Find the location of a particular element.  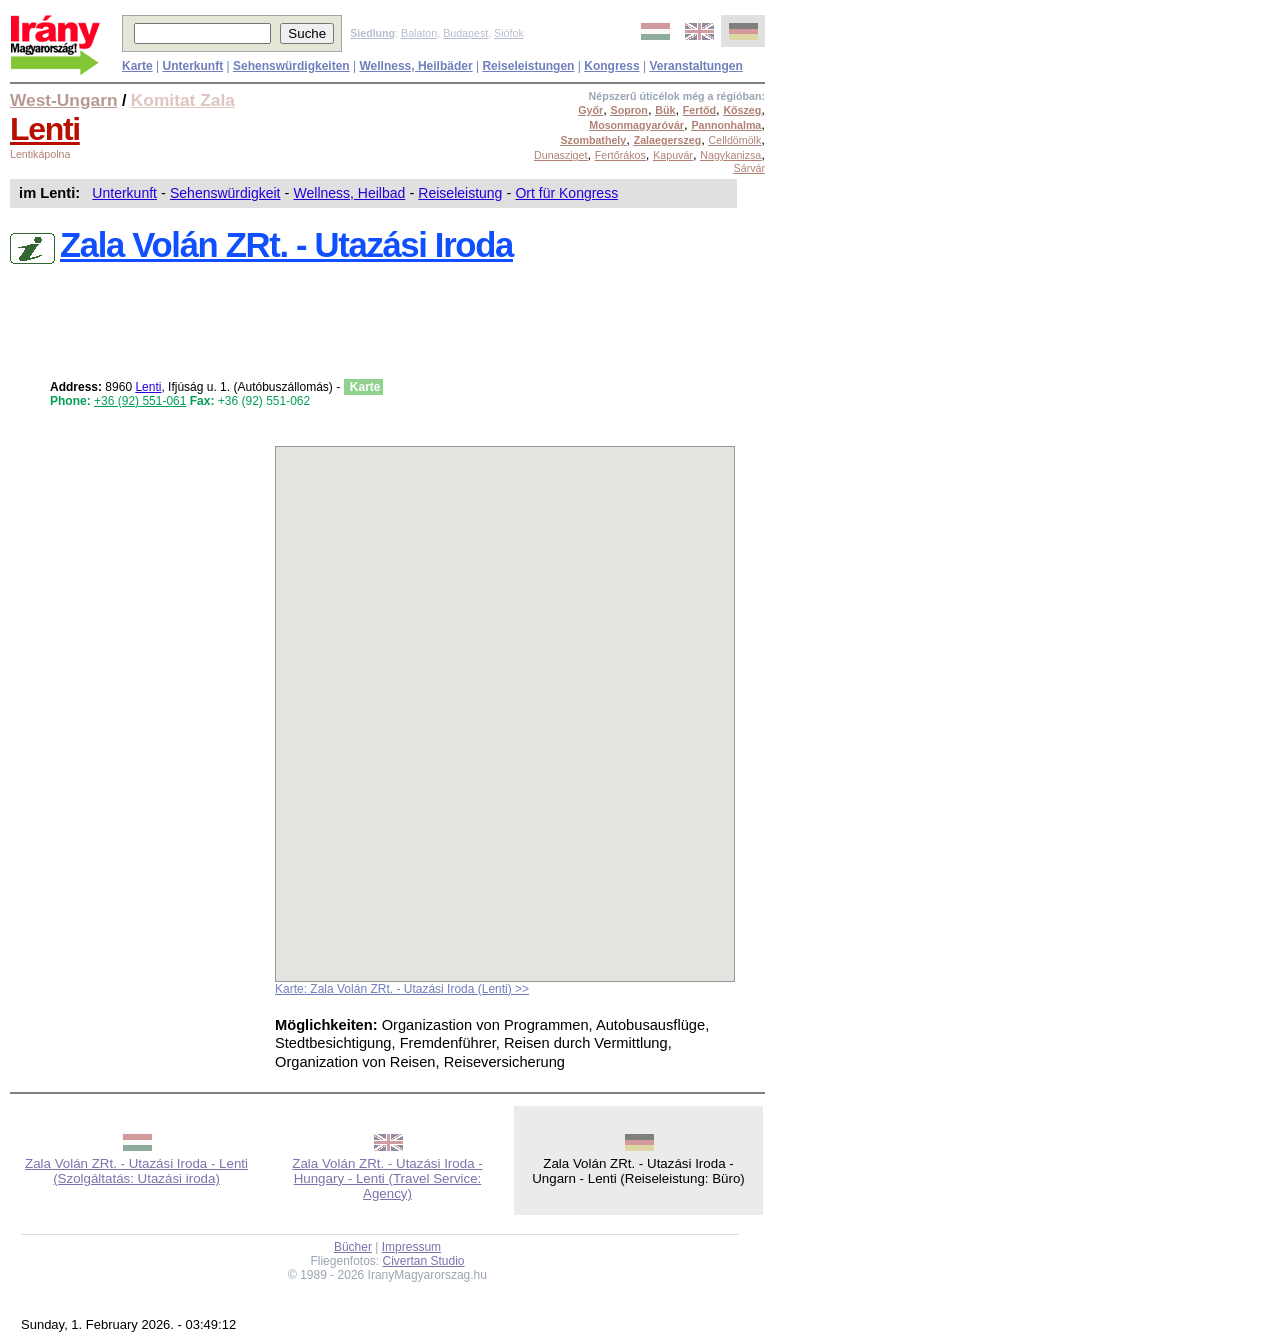

Sehenswürdigkeit is located at coordinates (225, 193).